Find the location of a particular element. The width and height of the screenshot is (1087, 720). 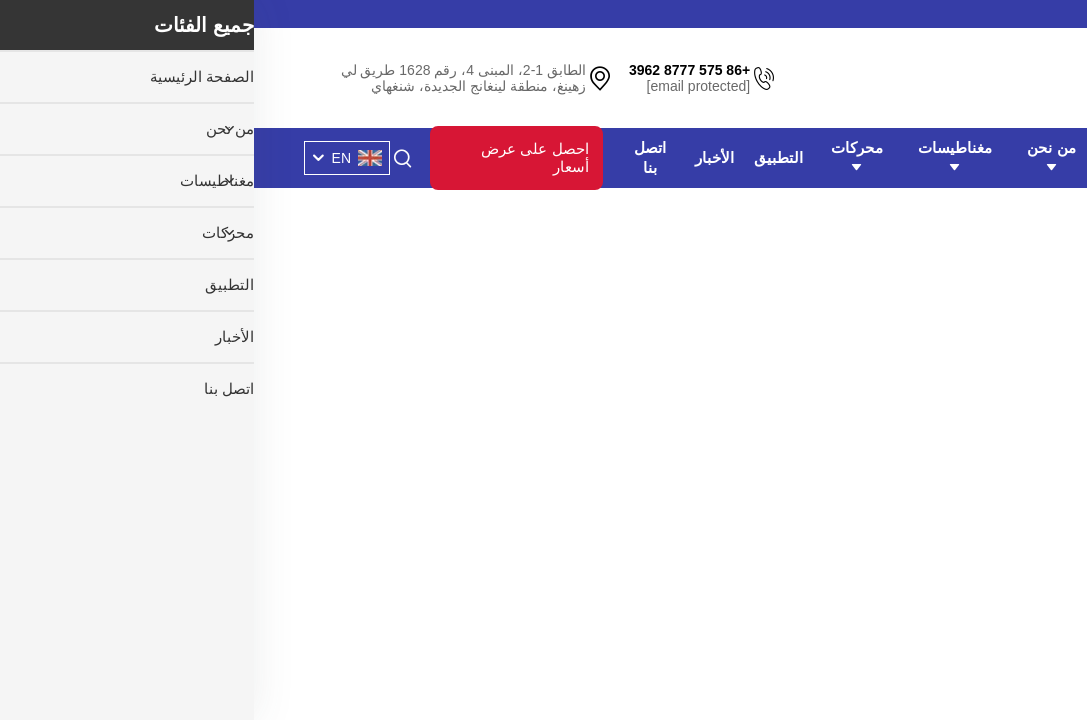

الصفحة الرئيسية is located at coordinates (880, 157).